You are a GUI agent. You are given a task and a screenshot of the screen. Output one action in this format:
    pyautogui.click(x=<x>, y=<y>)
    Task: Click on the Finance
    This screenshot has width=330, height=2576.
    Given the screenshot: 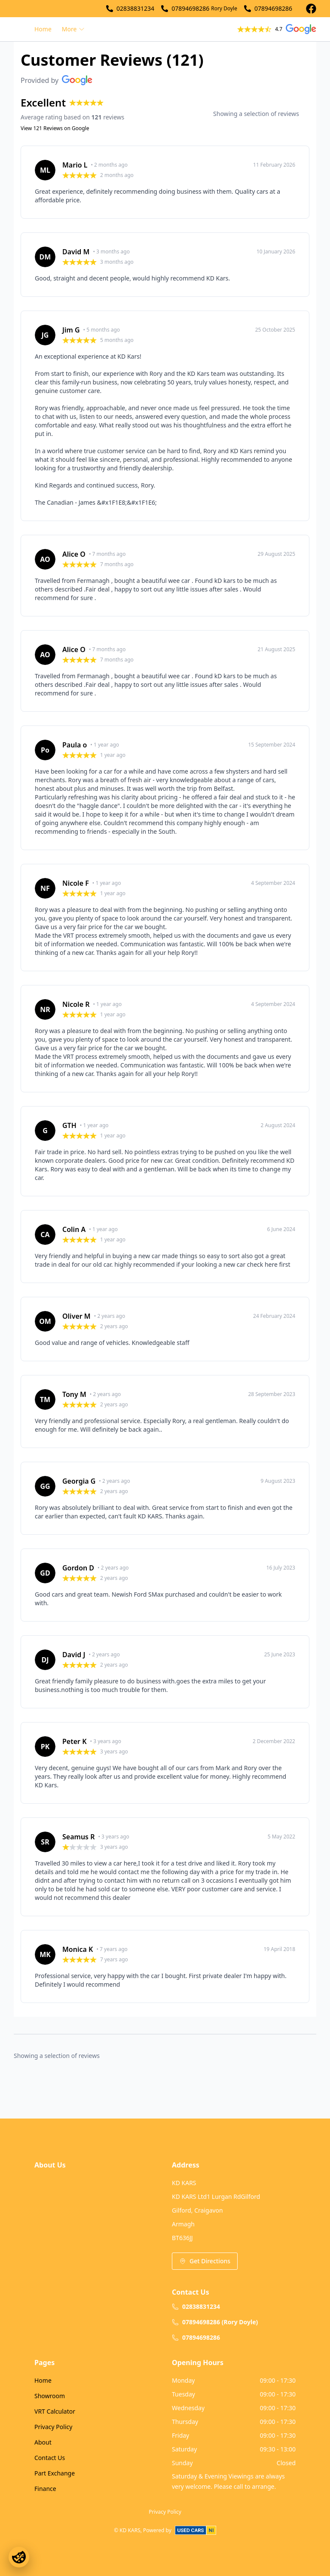 What is the action you would take?
    pyautogui.click(x=45, y=2489)
    